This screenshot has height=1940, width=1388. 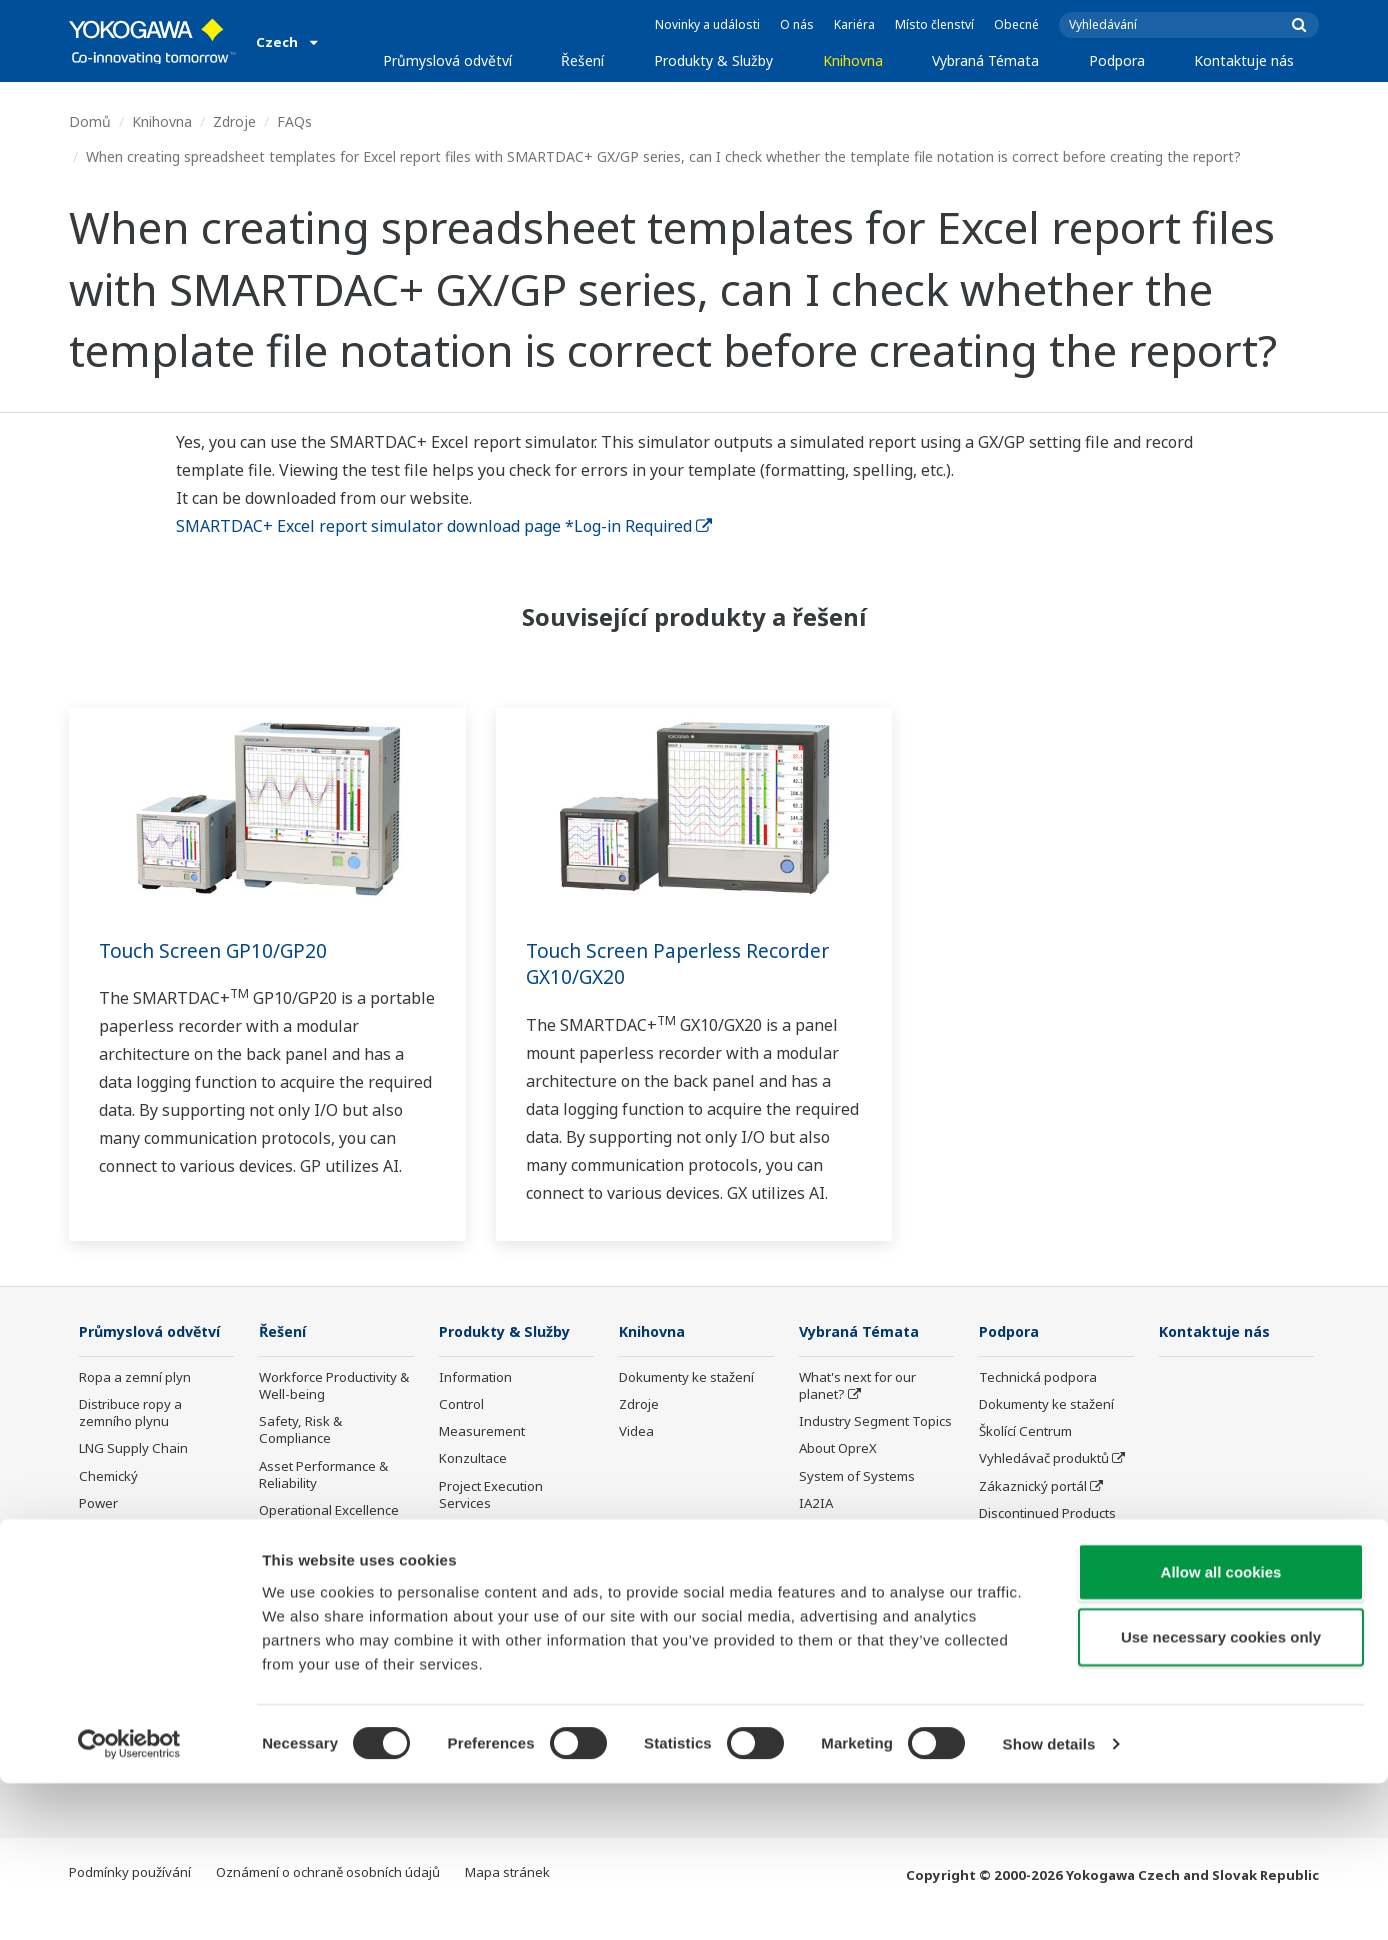 I want to click on Distribuce ropy a zemního plynu, so click(x=130, y=1442).